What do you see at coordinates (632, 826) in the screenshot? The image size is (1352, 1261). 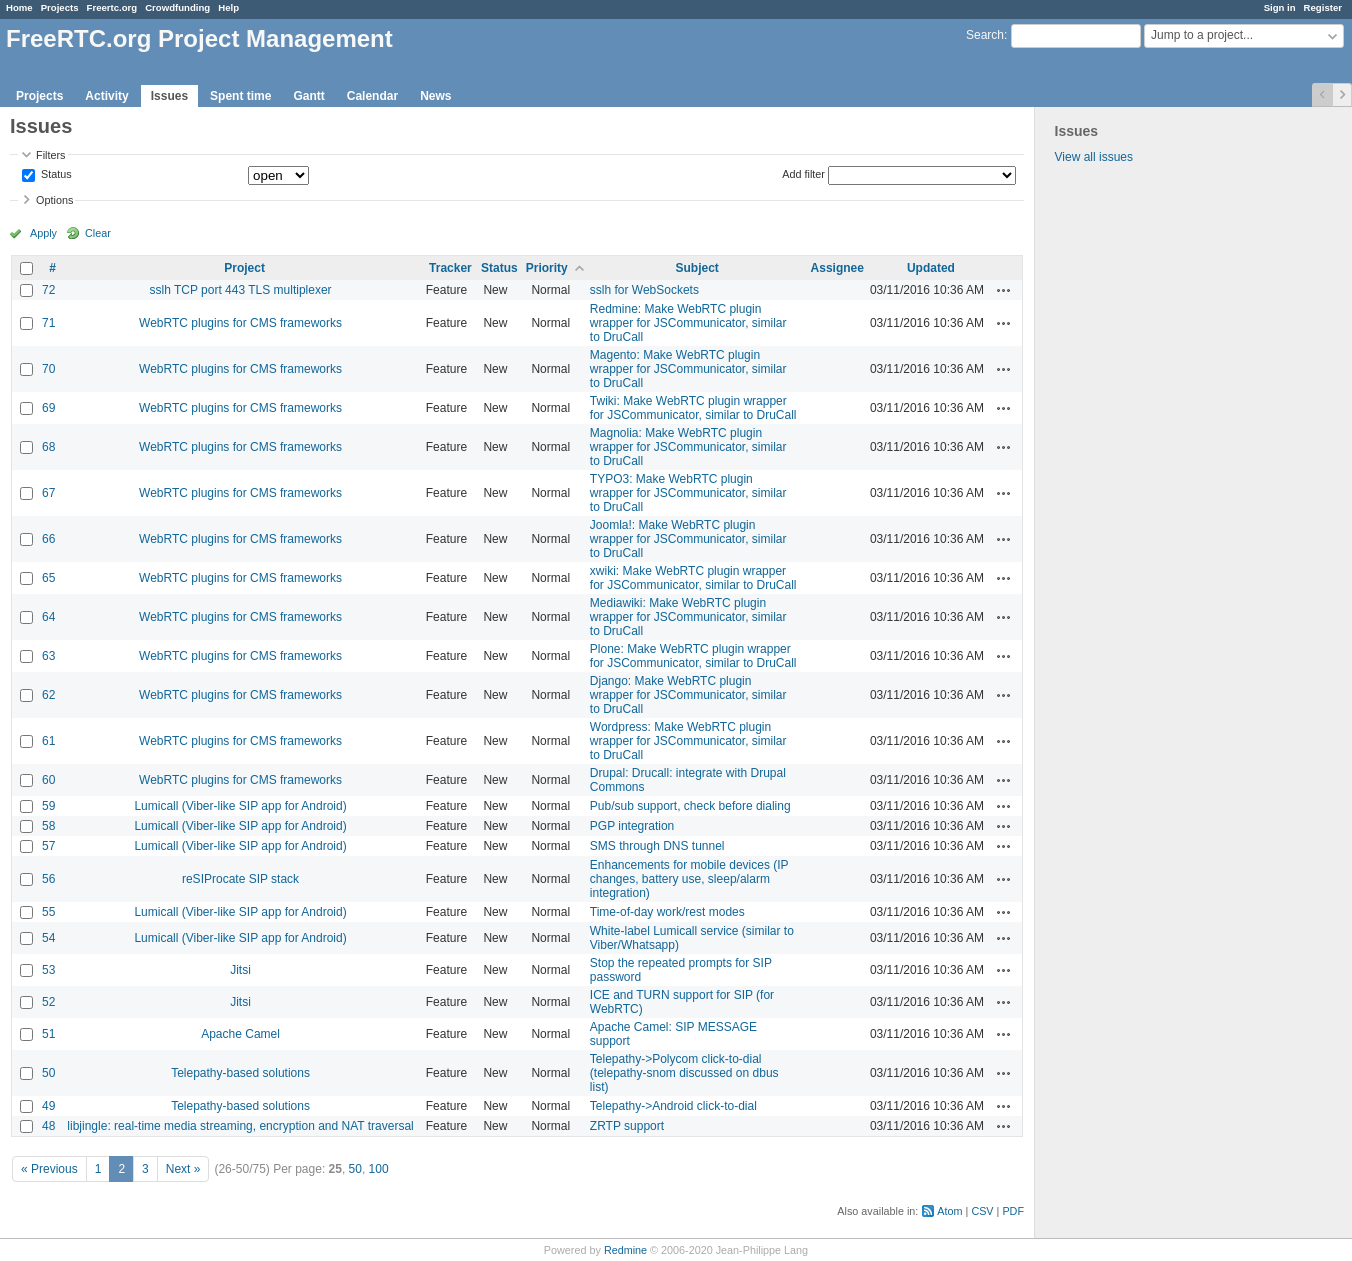 I see `PGP integration` at bounding box center [632, 826].